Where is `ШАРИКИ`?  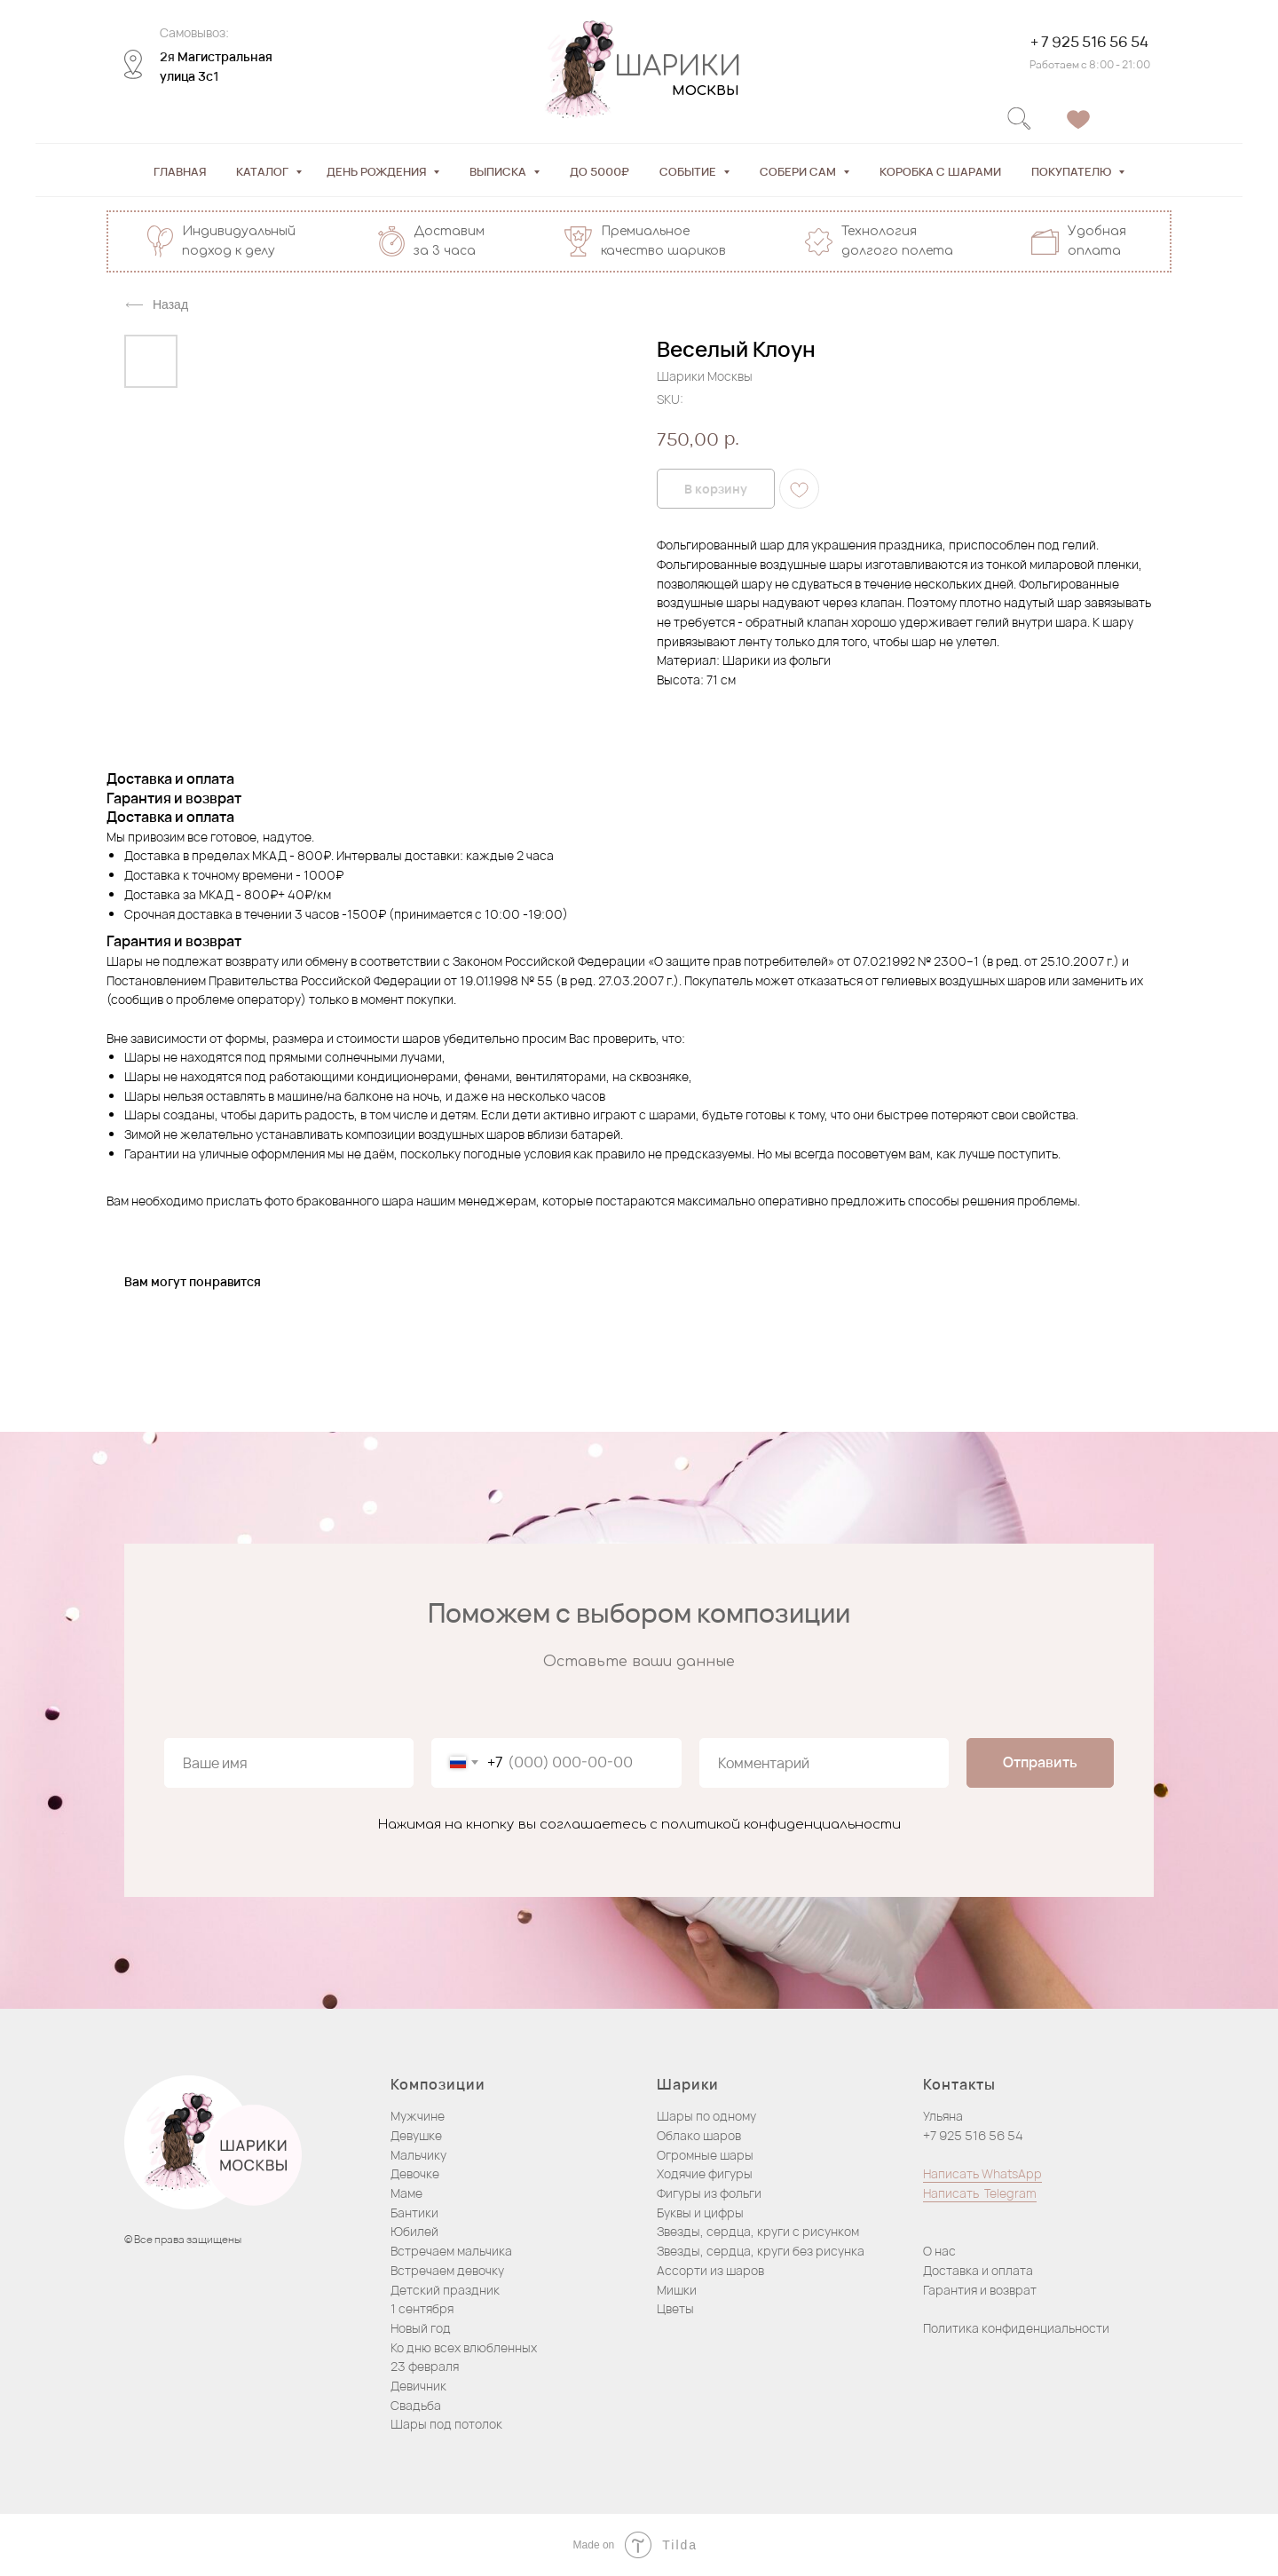
ШАРИКИ is located at coordinates (677, 67).